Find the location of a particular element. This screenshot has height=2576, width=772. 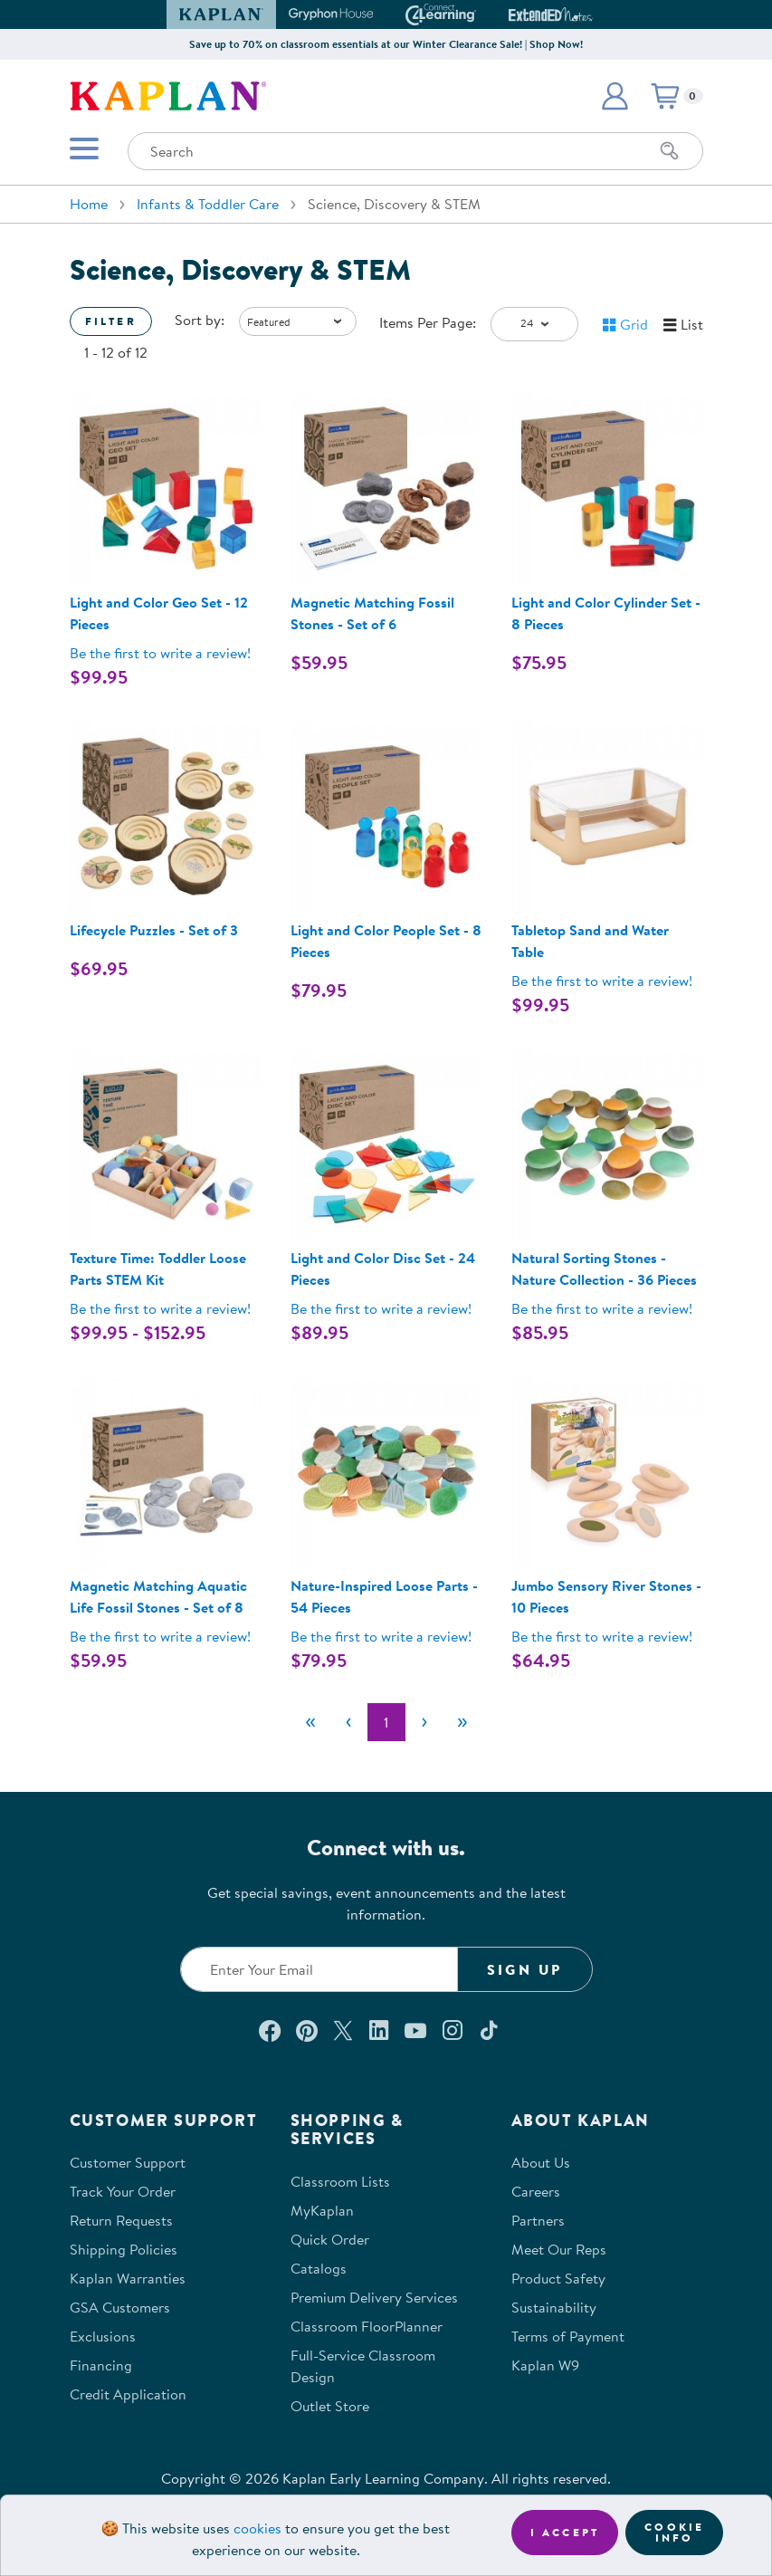

Lifecycle Puzzles - Set of 3 is located at coordinates (154, 930).